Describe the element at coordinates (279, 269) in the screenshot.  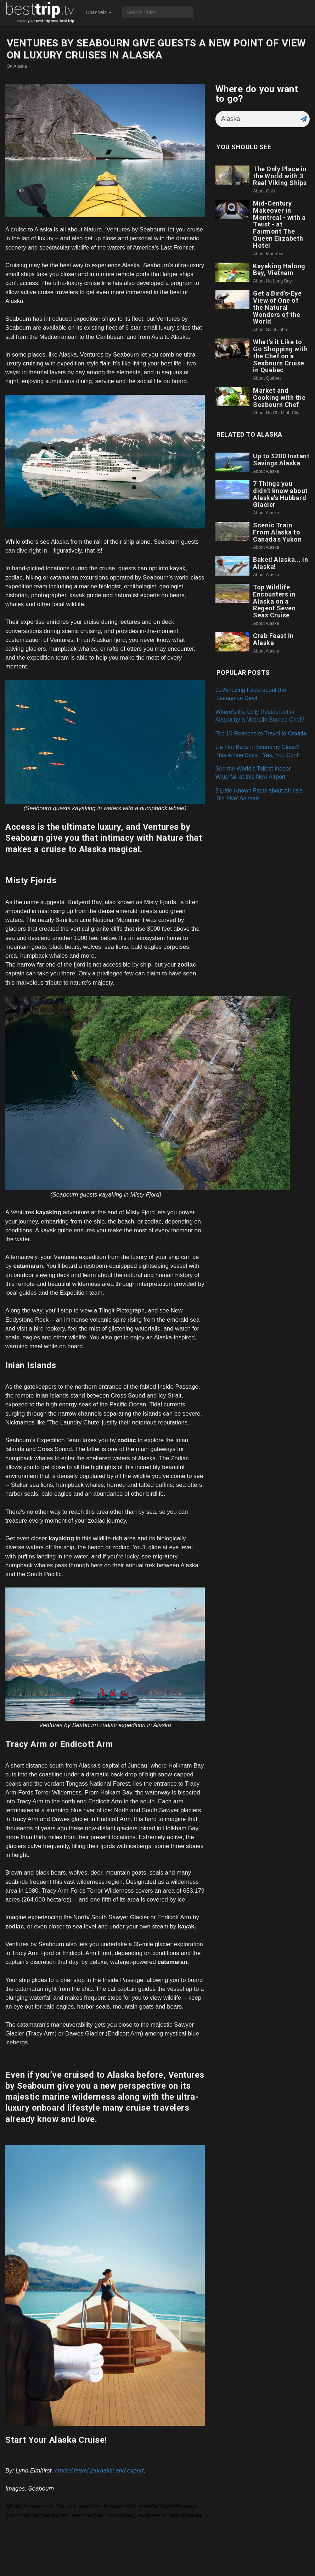
I see `Kayaking Halong Bay, Vietnam` at that location.